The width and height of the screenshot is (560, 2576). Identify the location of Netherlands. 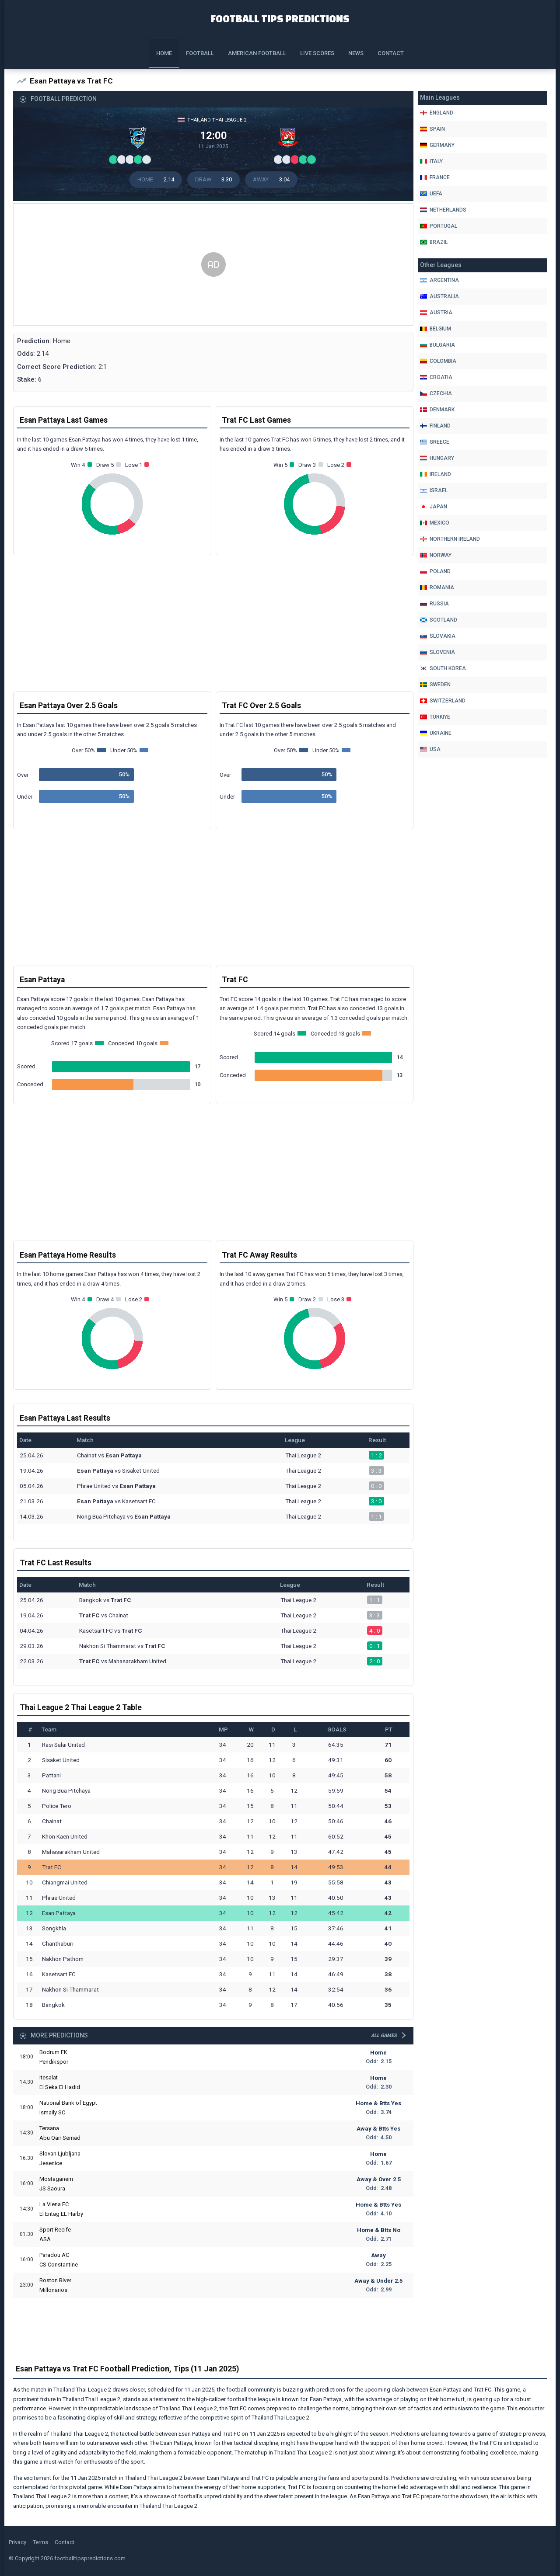
(443, 209).